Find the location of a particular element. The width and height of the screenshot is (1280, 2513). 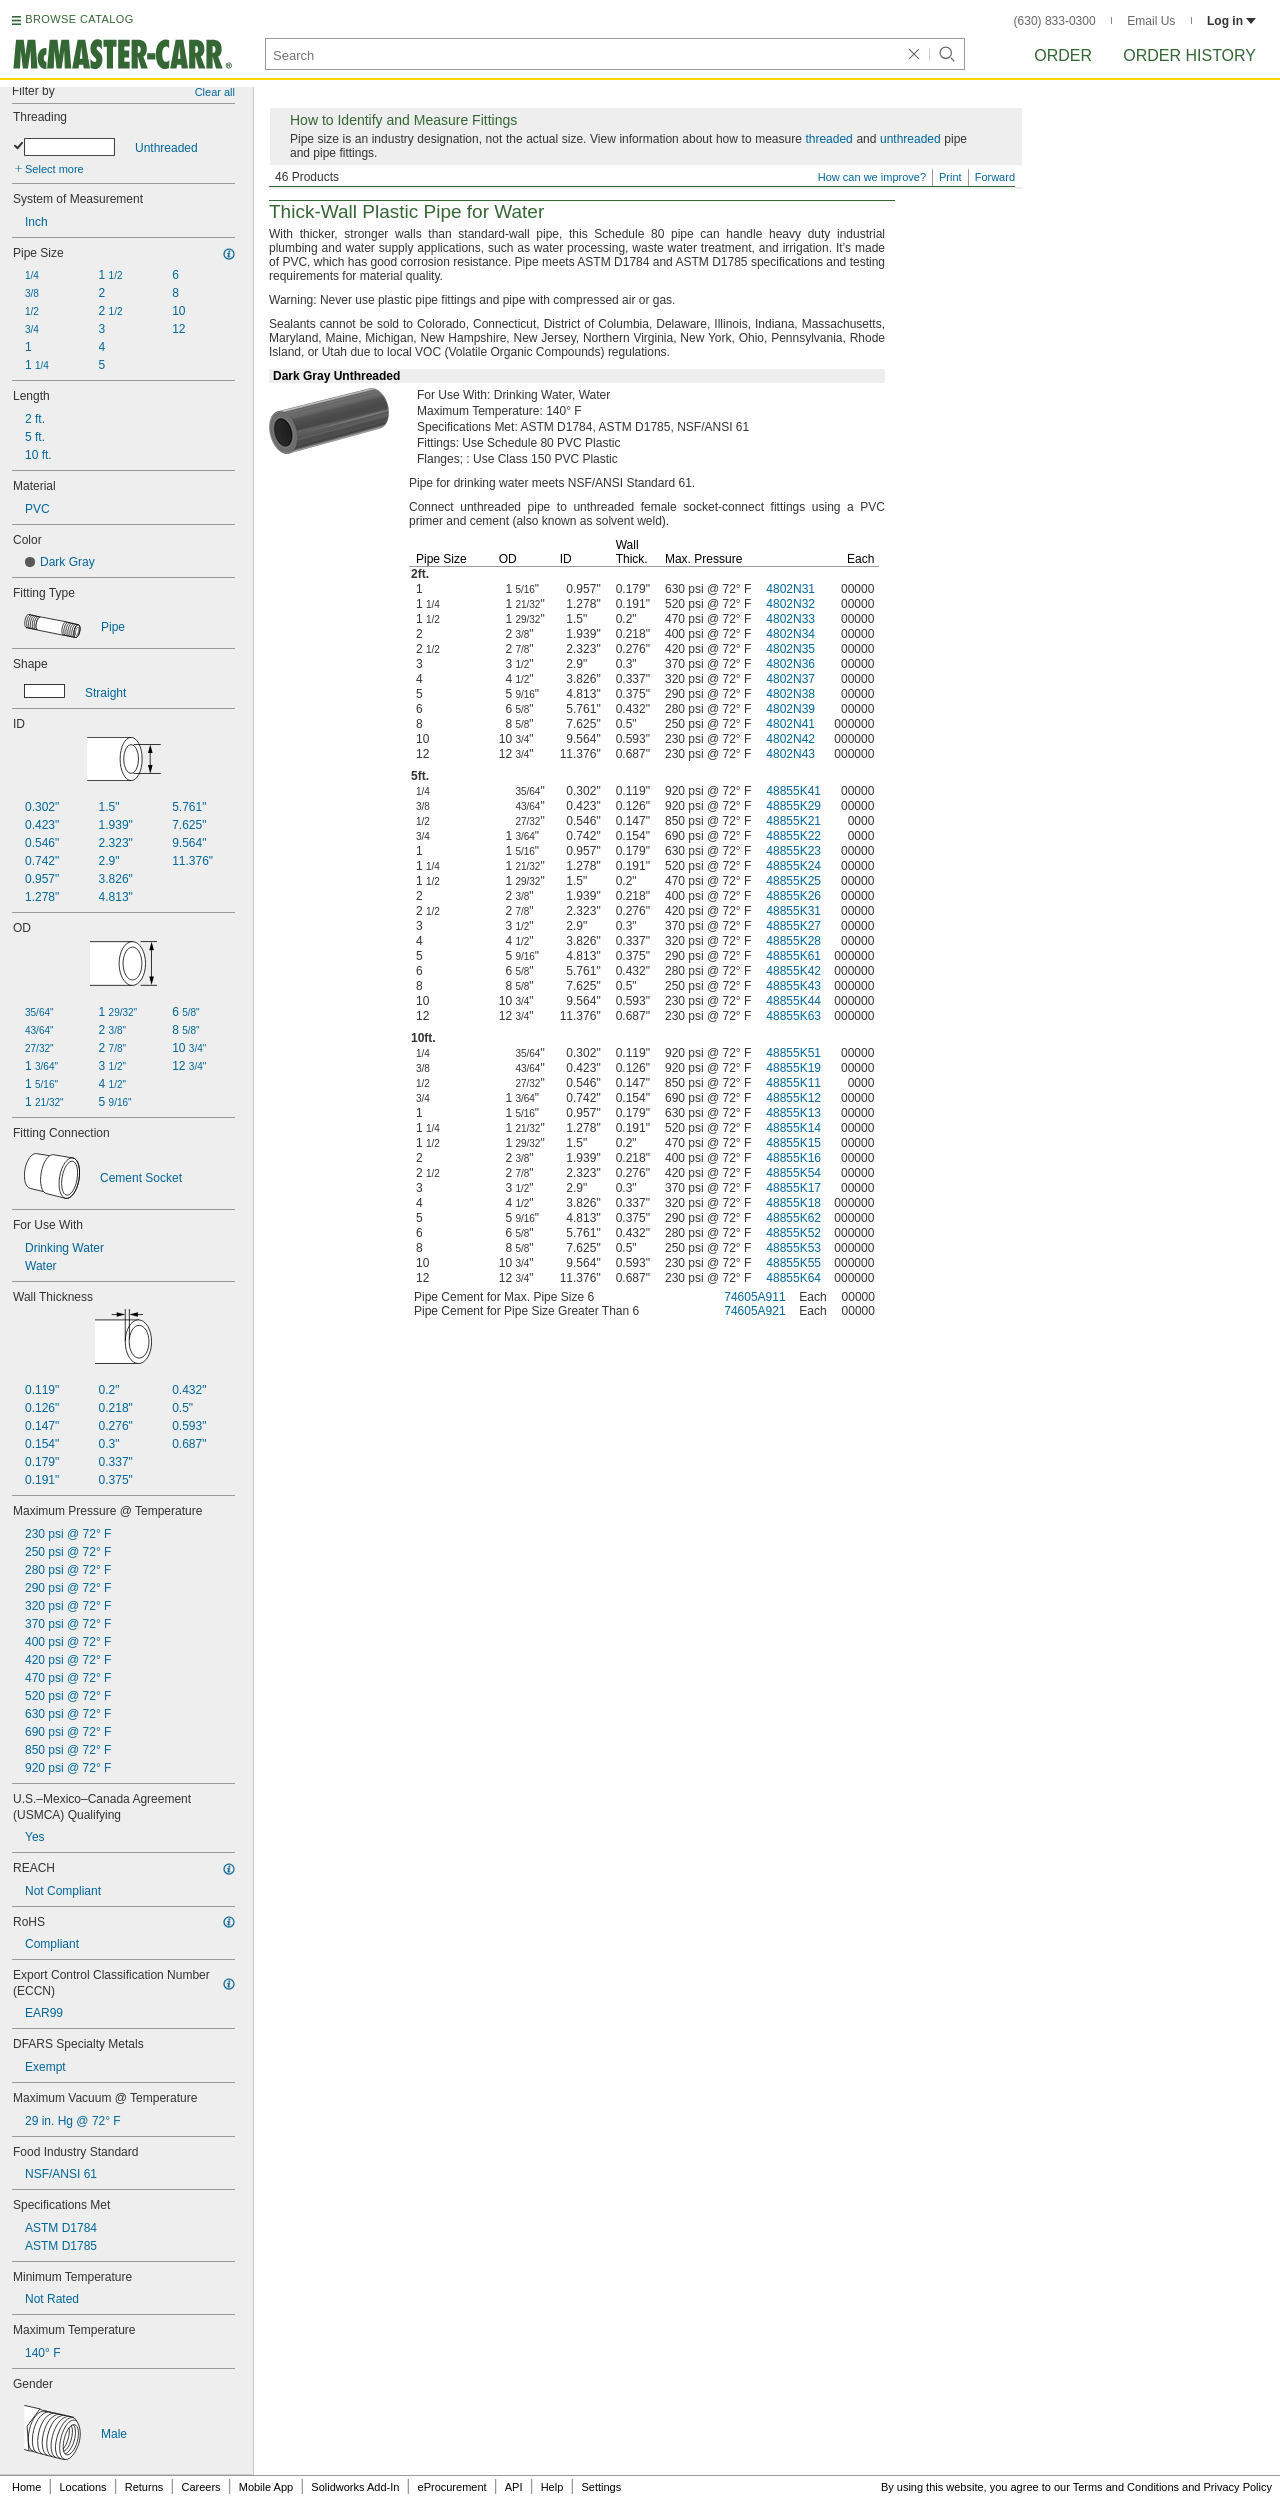

48855K62 is located at coordinates (793, 1218).